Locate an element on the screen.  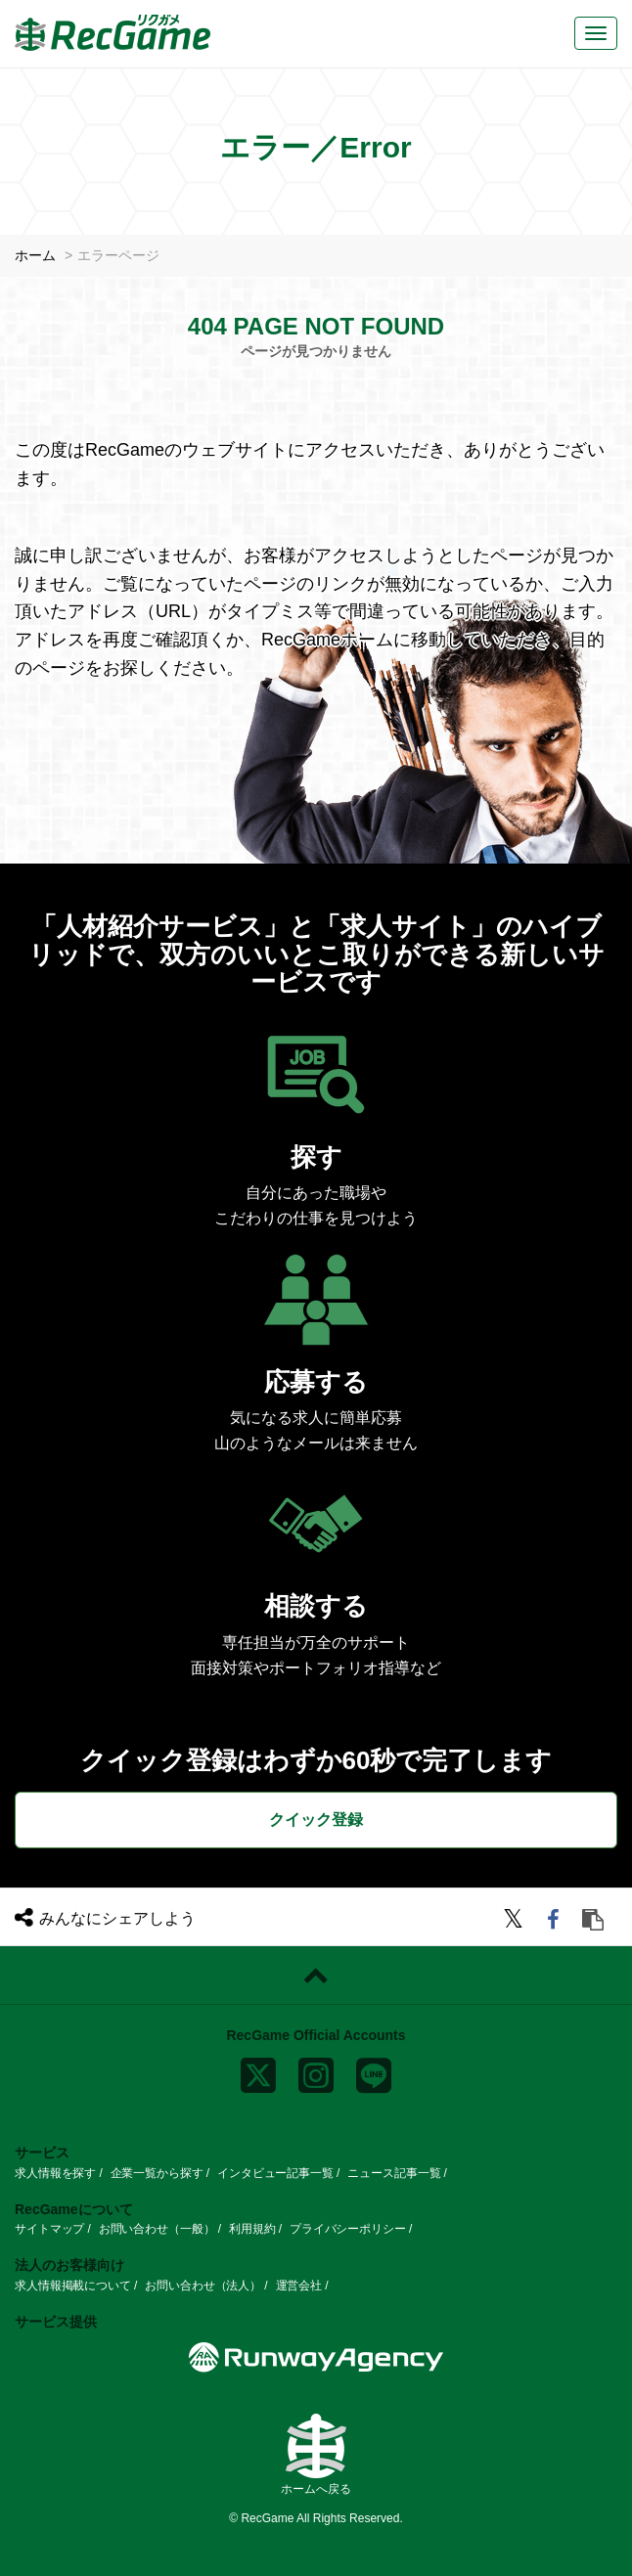
[メニューボタン] is located at coordinates (595, 33).